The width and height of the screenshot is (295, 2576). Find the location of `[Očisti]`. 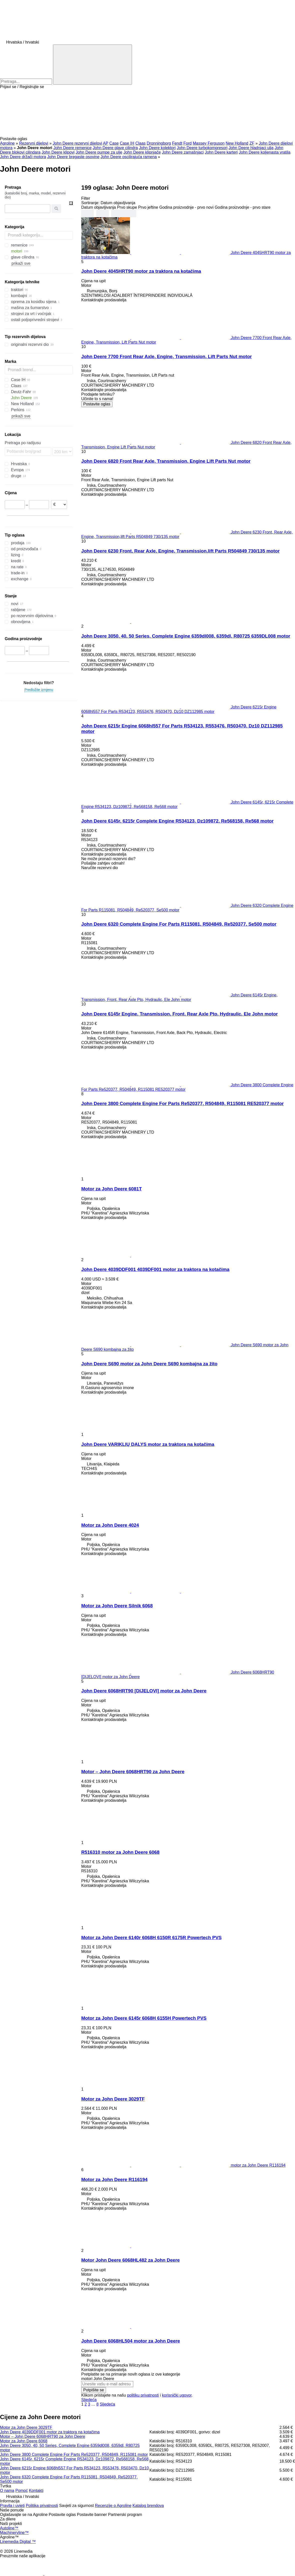

[Očisti] is located at coordinates (71, 203).